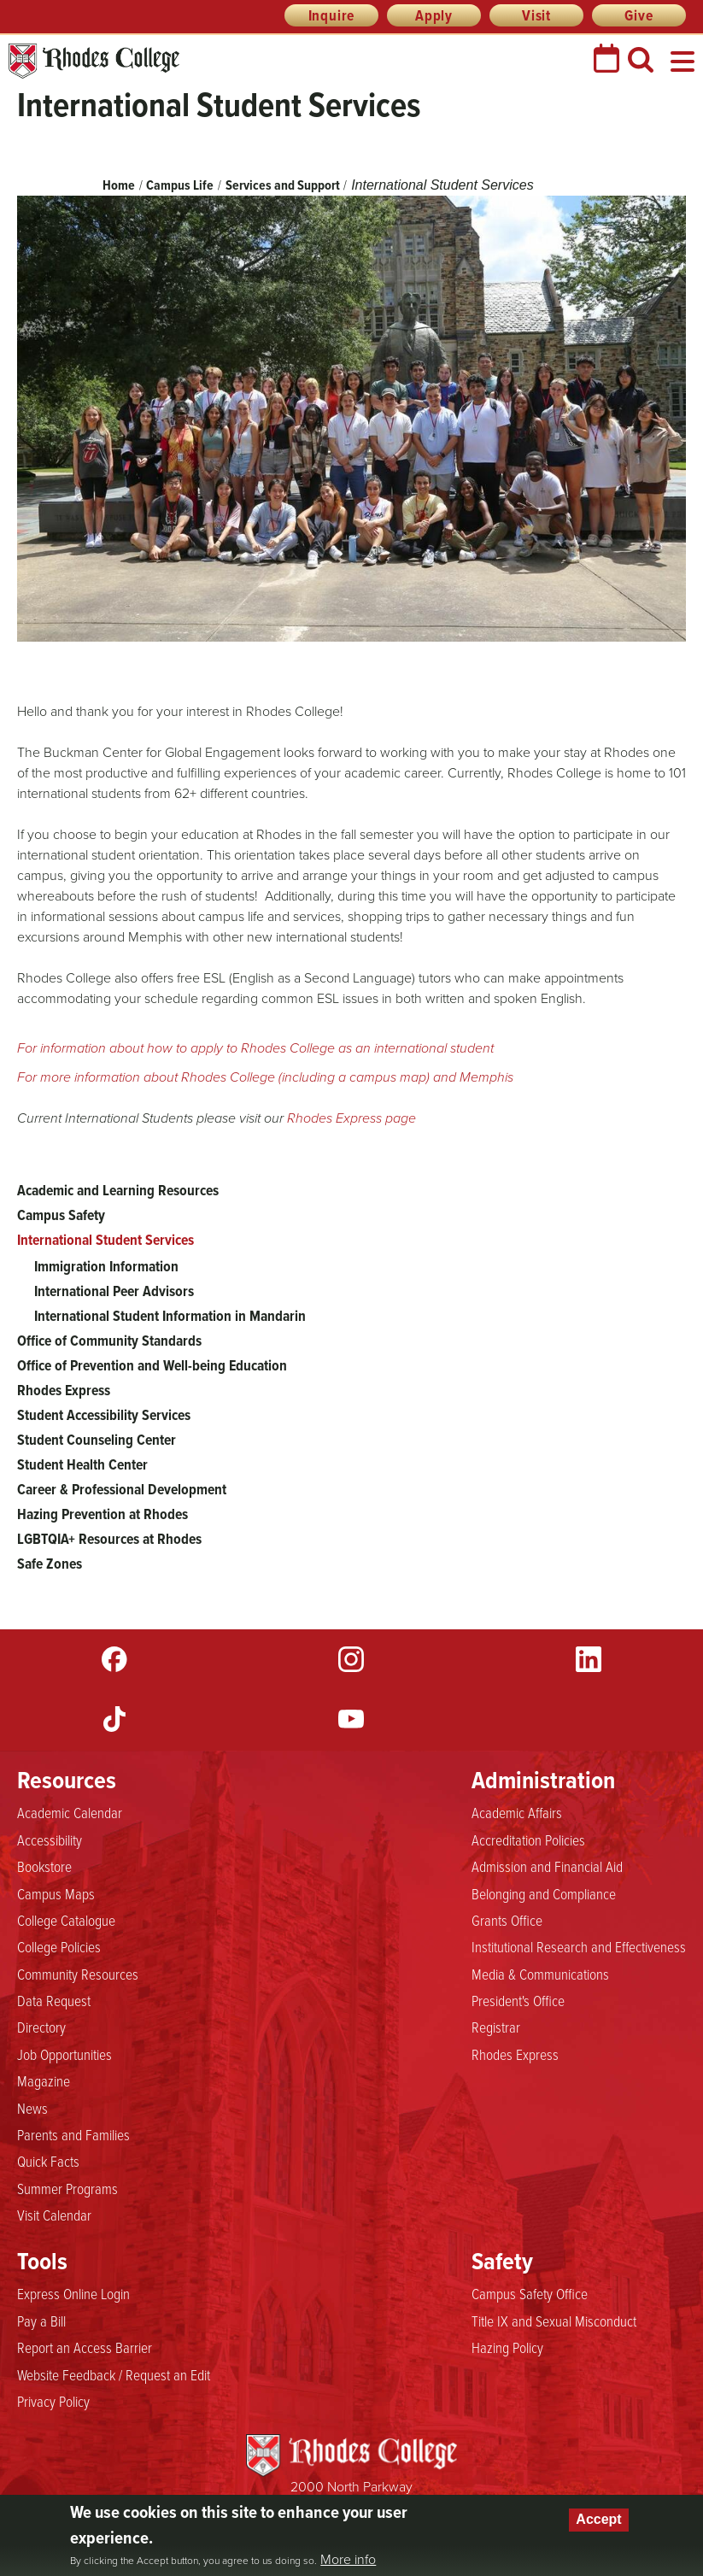 Image resolution: width=703 pixels, height=2576 pixels. Describe the element at coordinates (69, 1813) in the screenshot. I see `Academic Calendar` at that location.